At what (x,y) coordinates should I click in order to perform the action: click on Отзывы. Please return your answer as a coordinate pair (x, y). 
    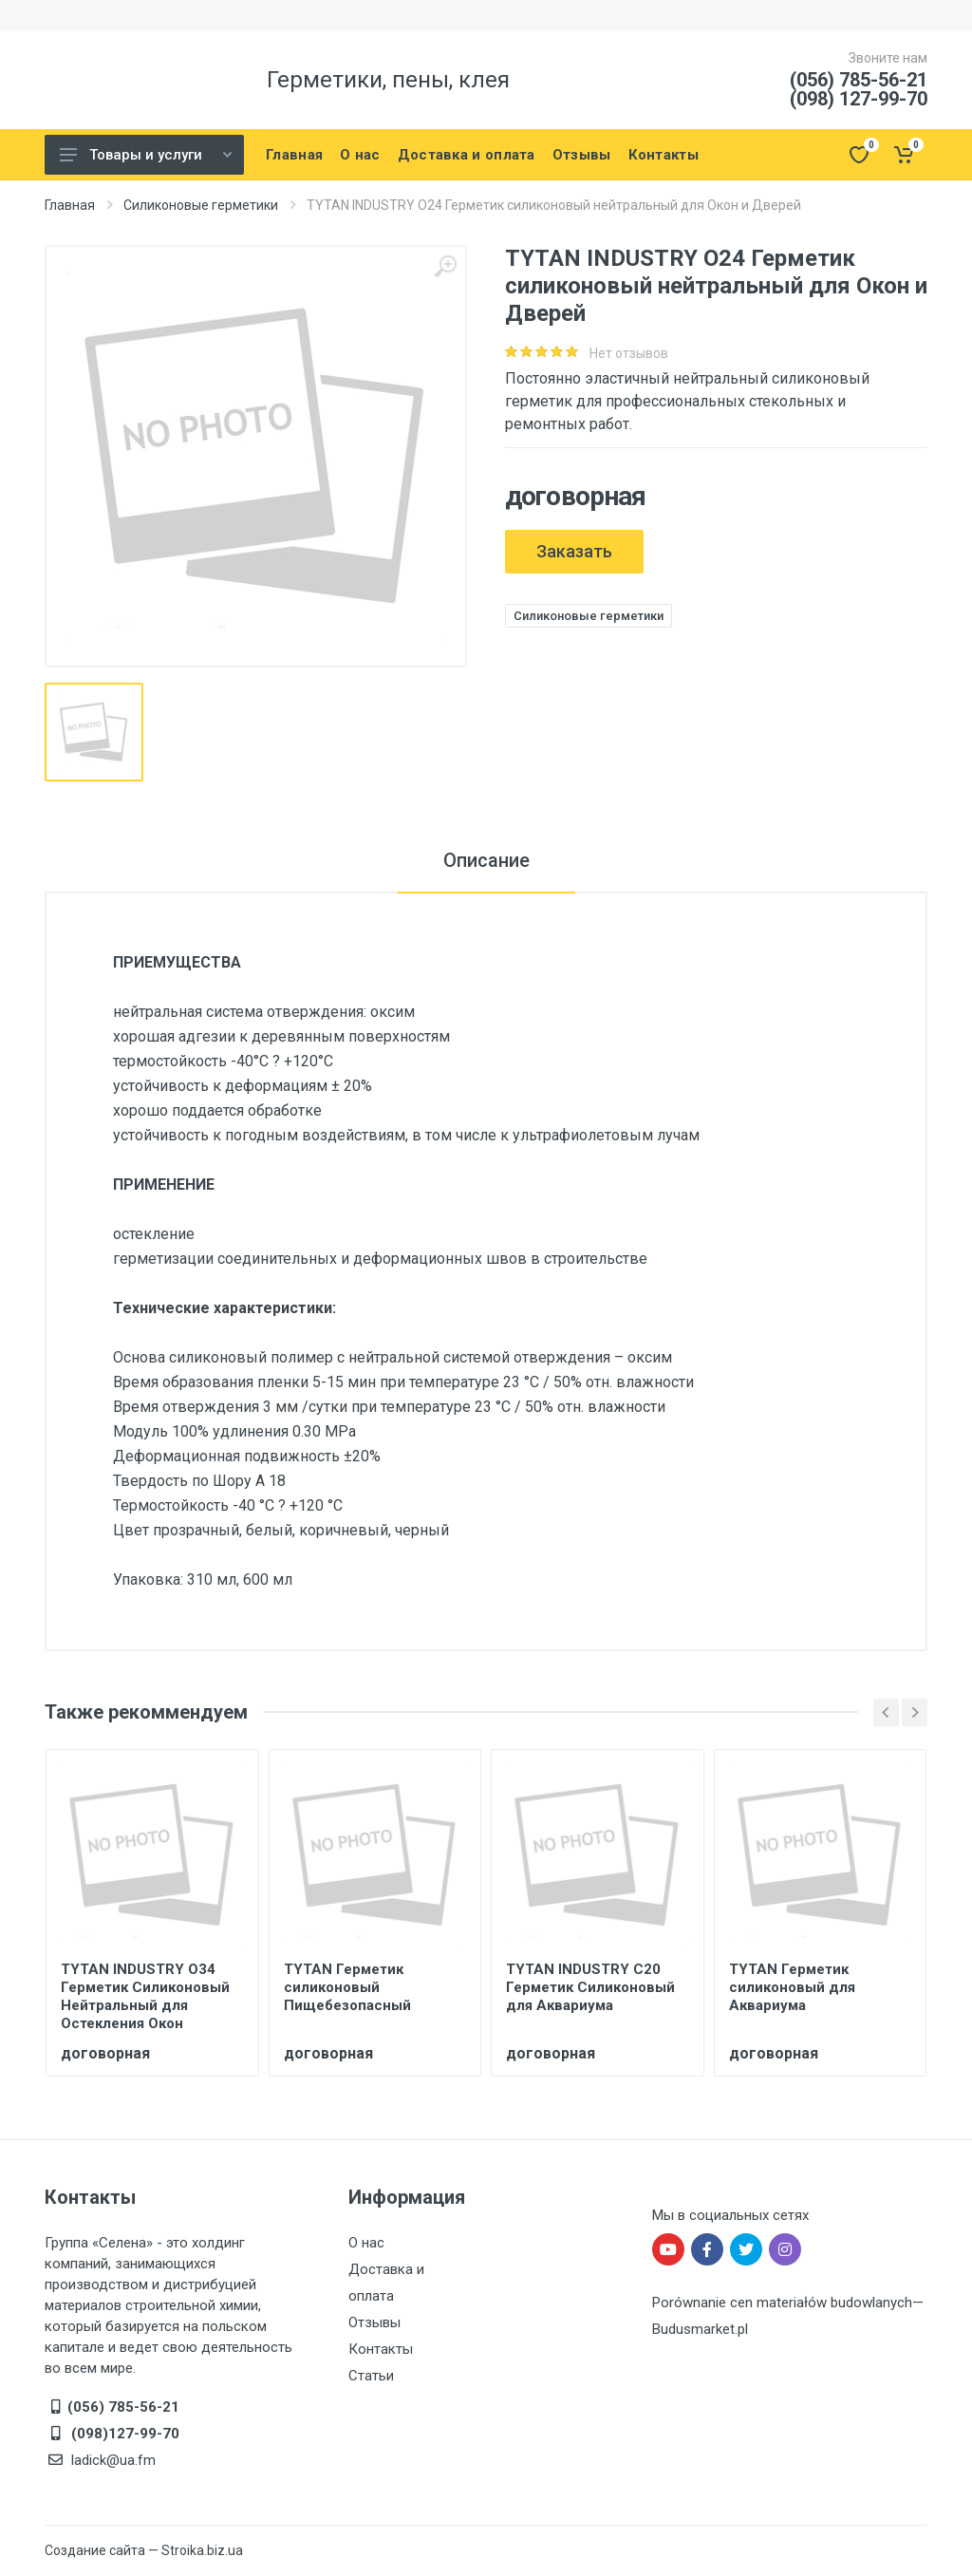
    Looking at the image, I should click on (374, 2322).